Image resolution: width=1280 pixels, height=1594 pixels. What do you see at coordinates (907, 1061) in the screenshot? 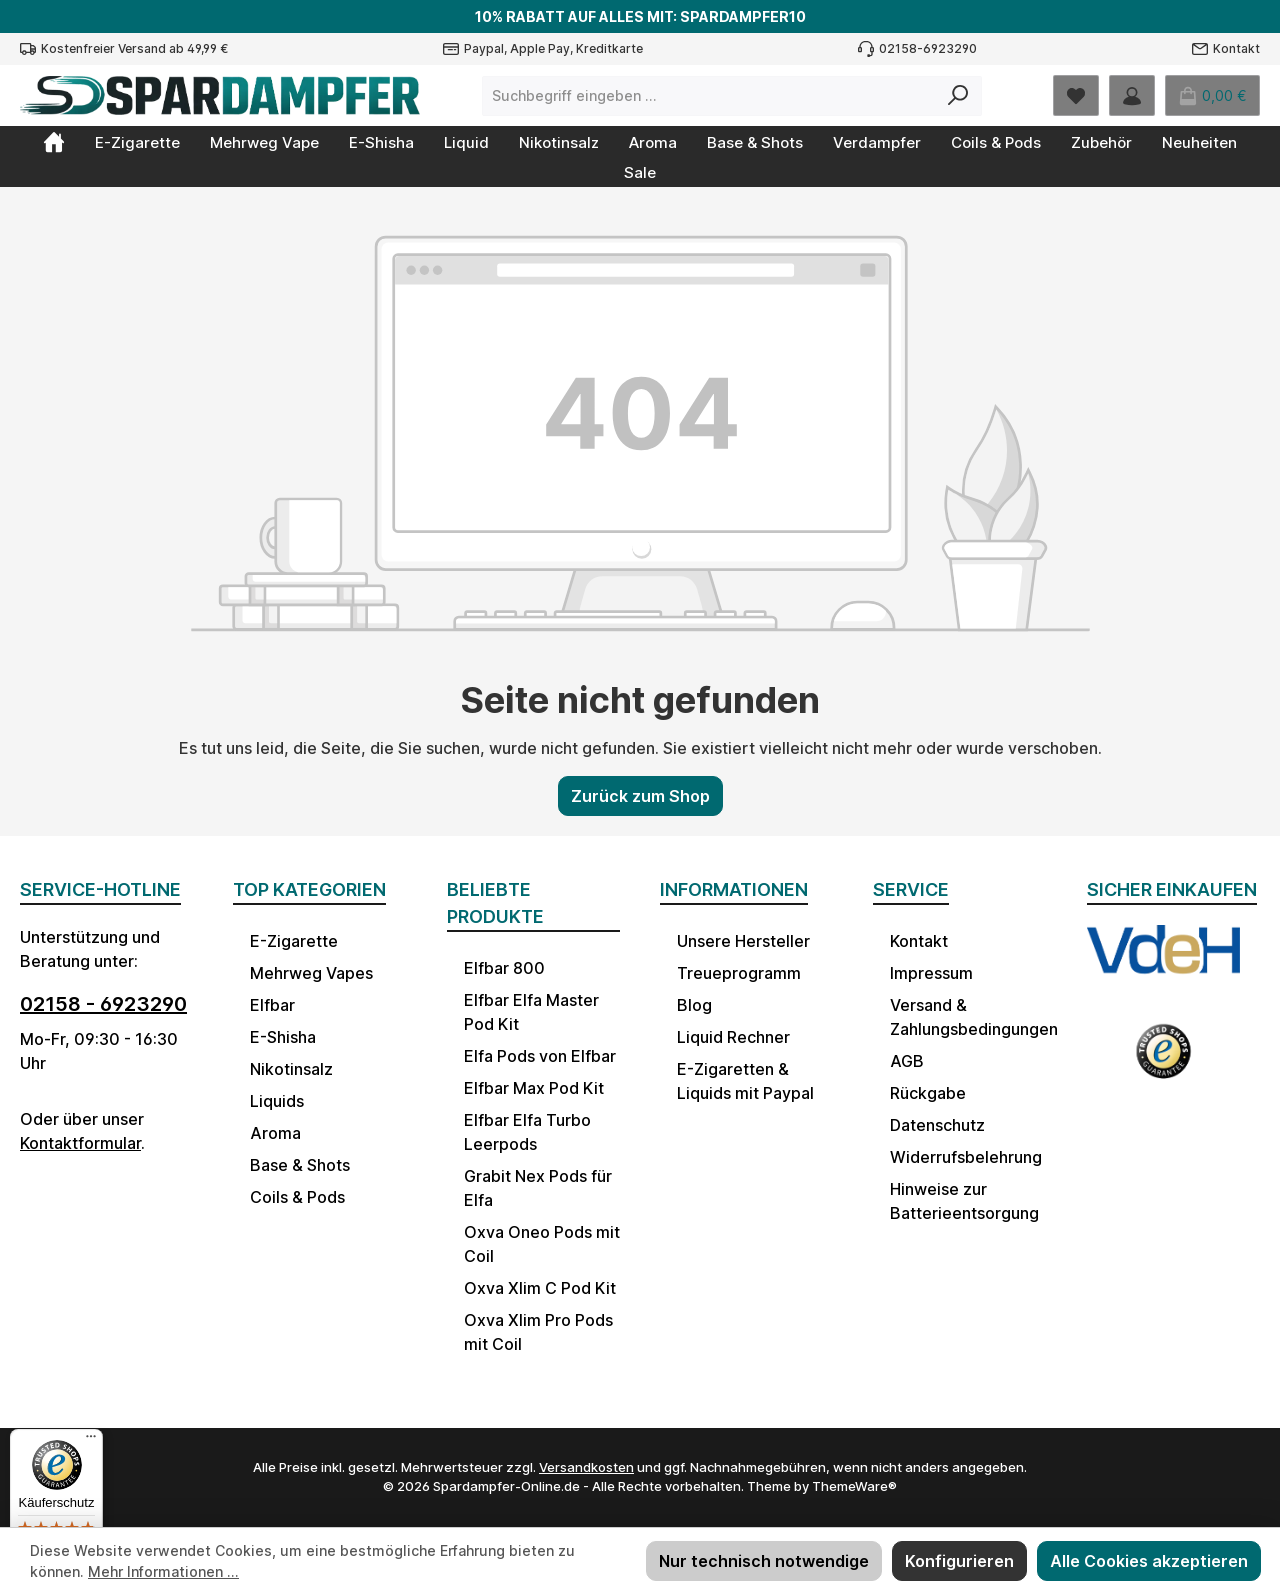
I see `AGB` at bounding box center [907, 1061].